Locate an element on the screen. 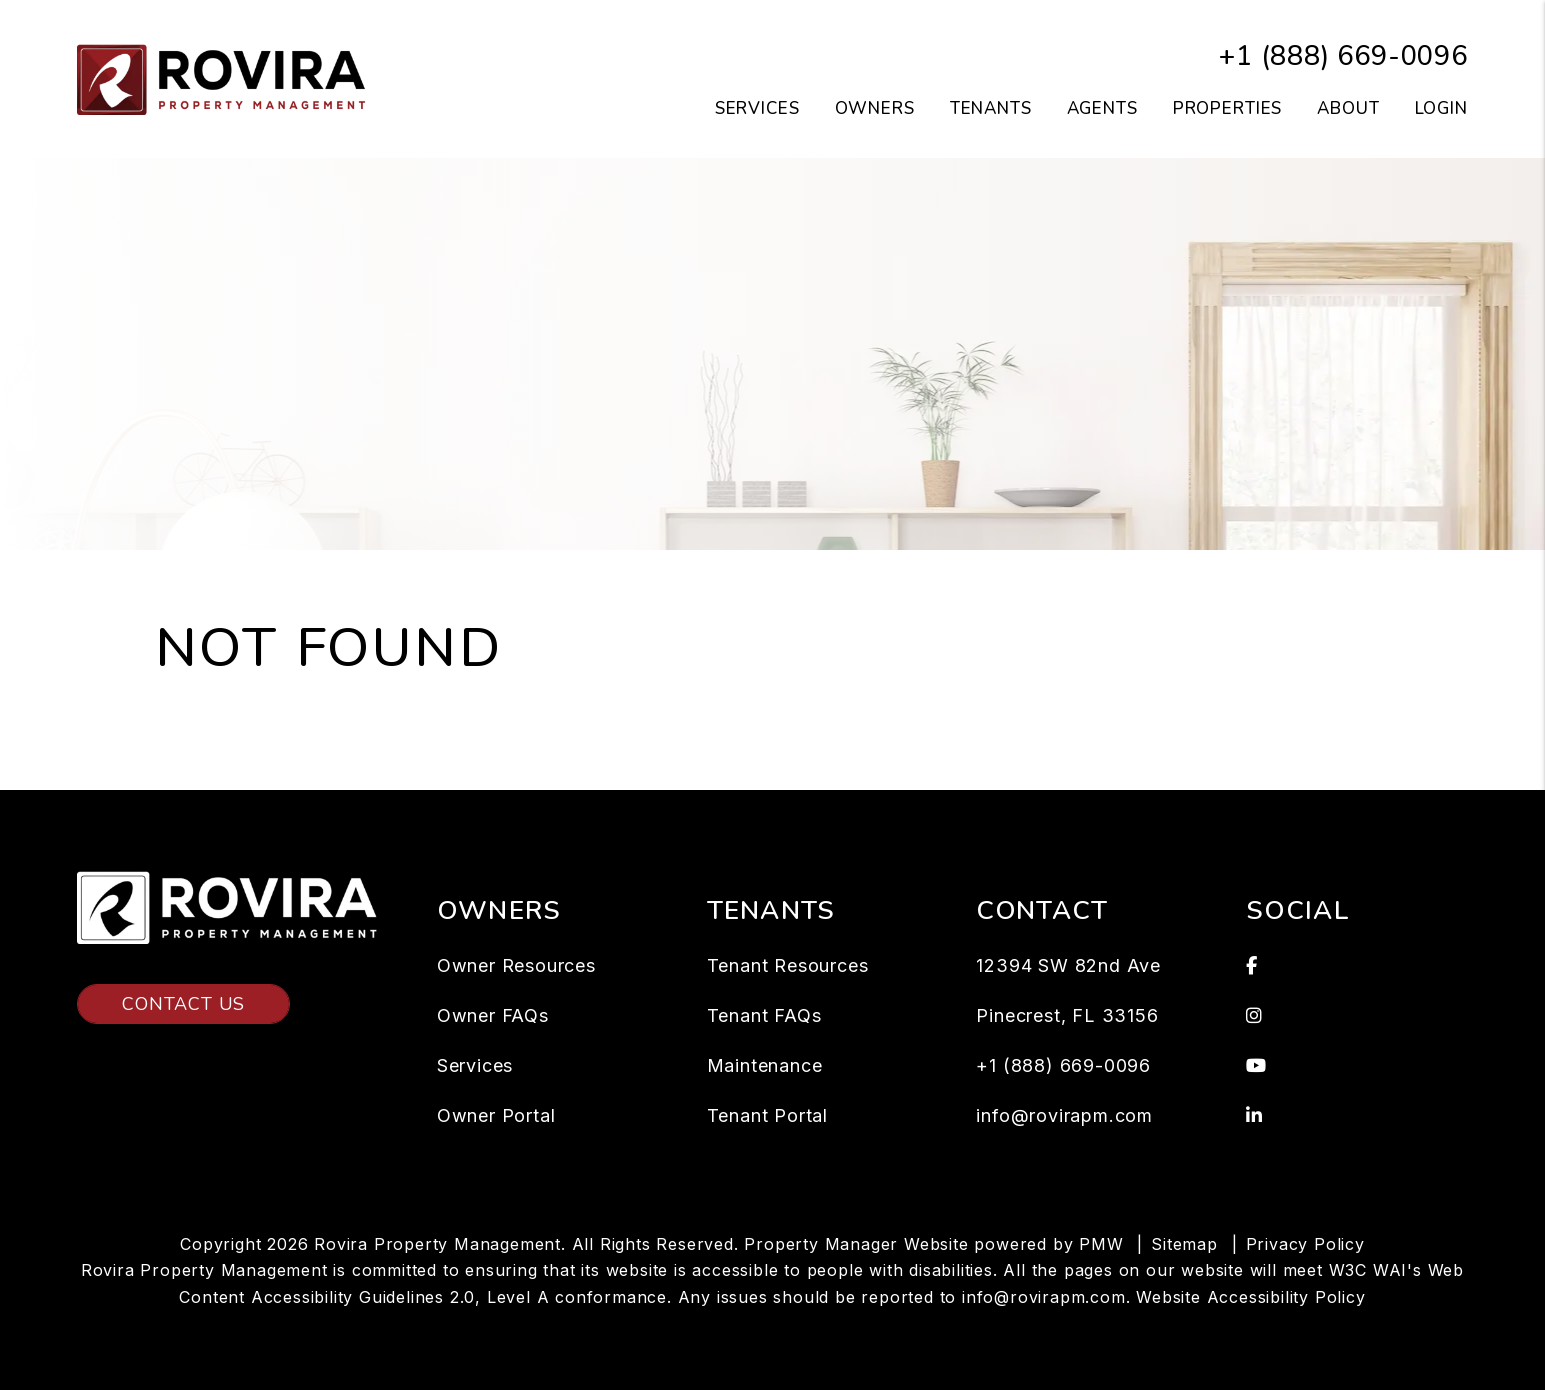 This screenshot has height=1390, width=1545. Services [Miami Property Management] is located at coordinates (757, 108).